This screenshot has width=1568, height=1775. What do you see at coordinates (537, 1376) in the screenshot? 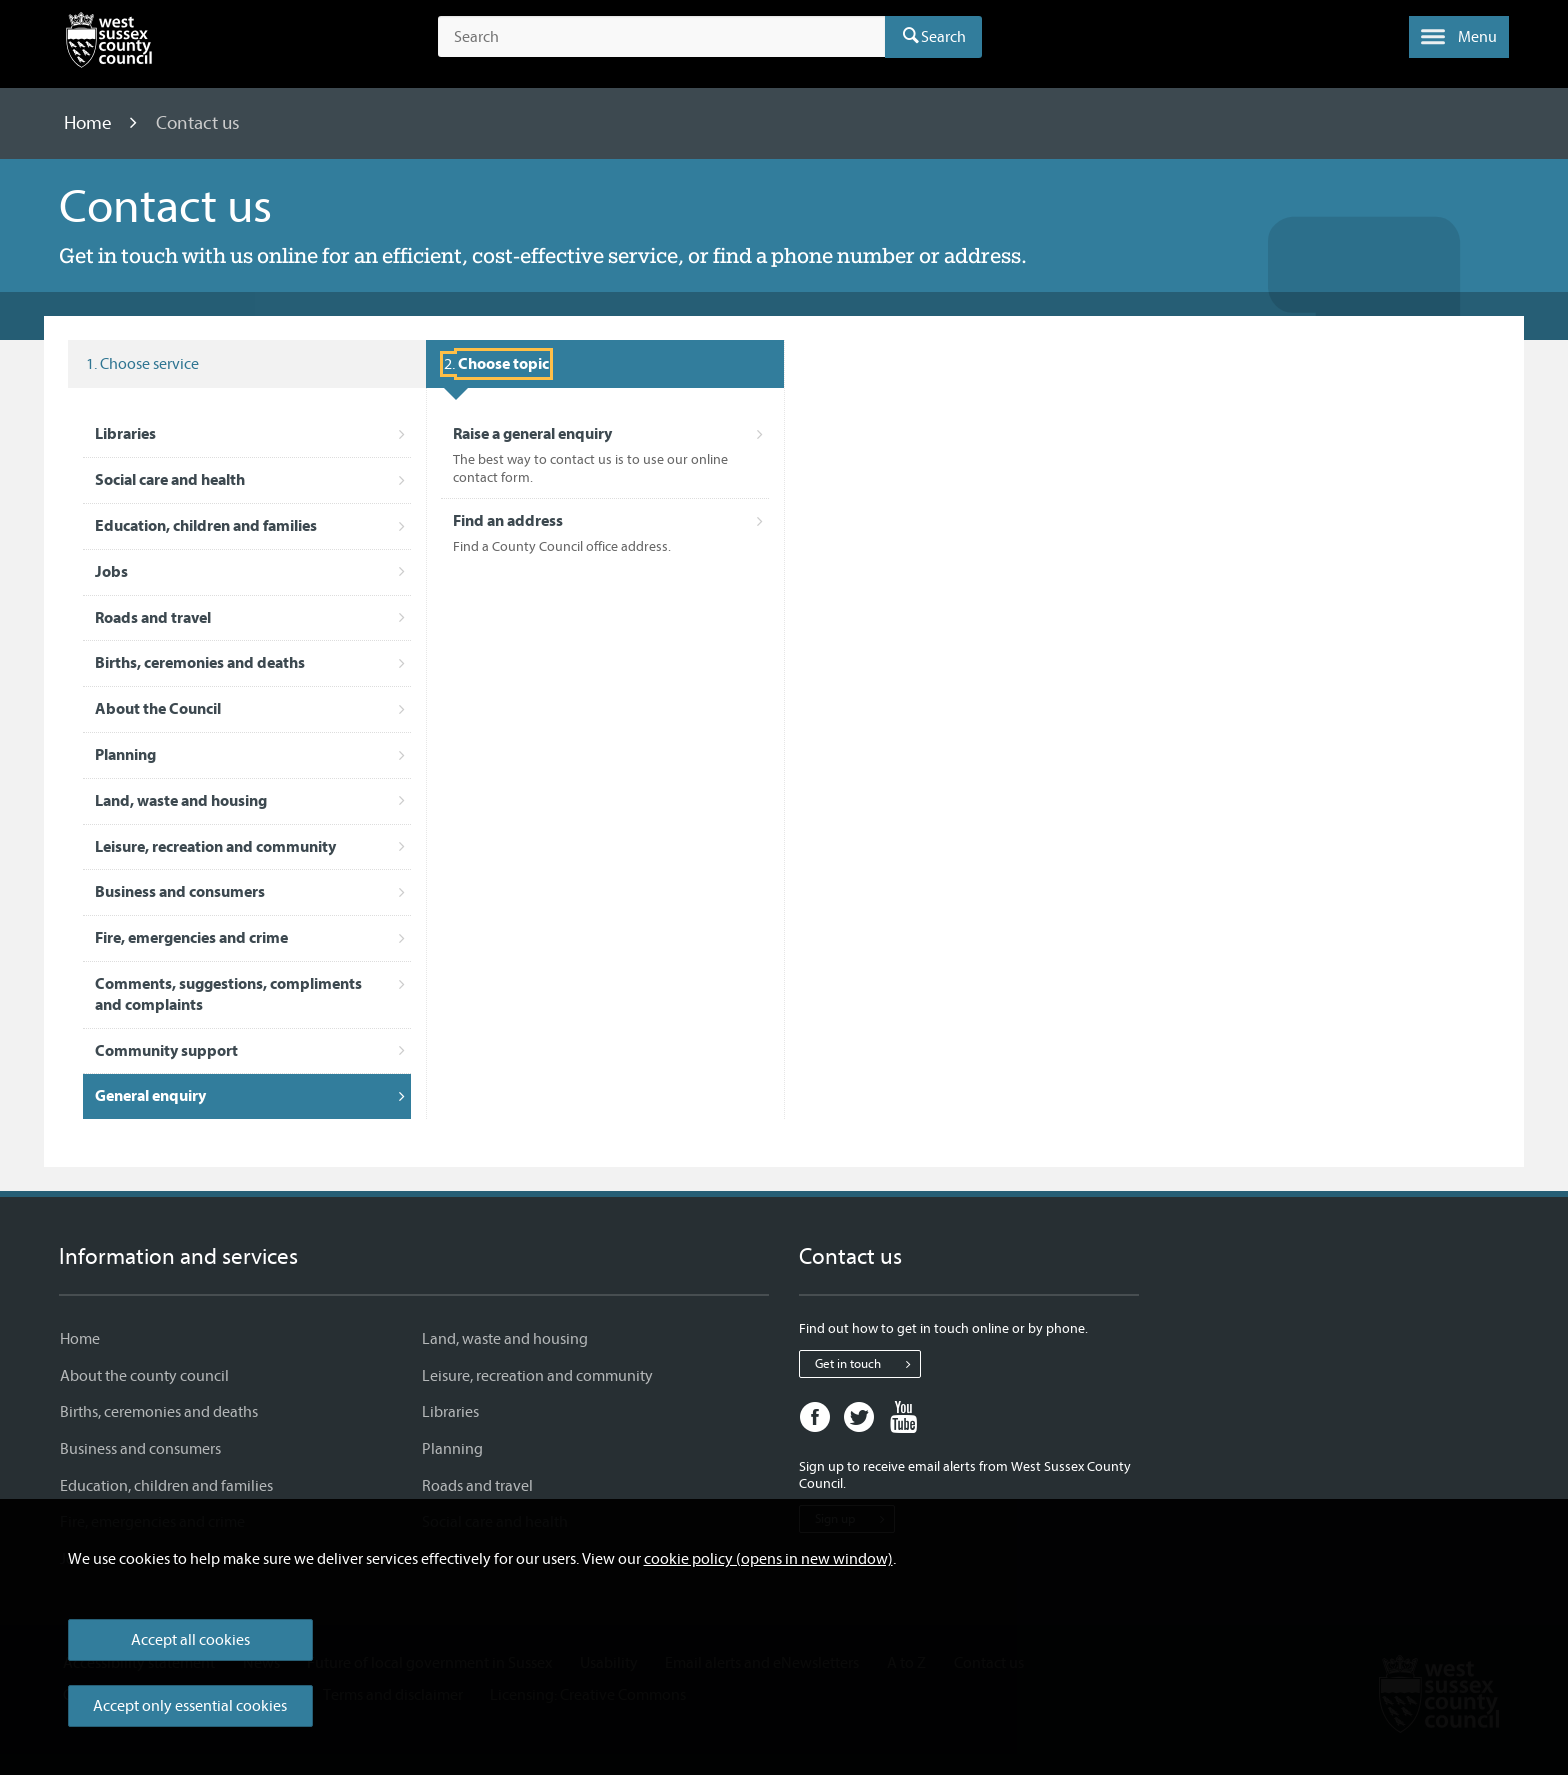
I see `Leisure, recreation and community [Leisure, recreation and community - Information and services]` at bounding box center [537, 1376].